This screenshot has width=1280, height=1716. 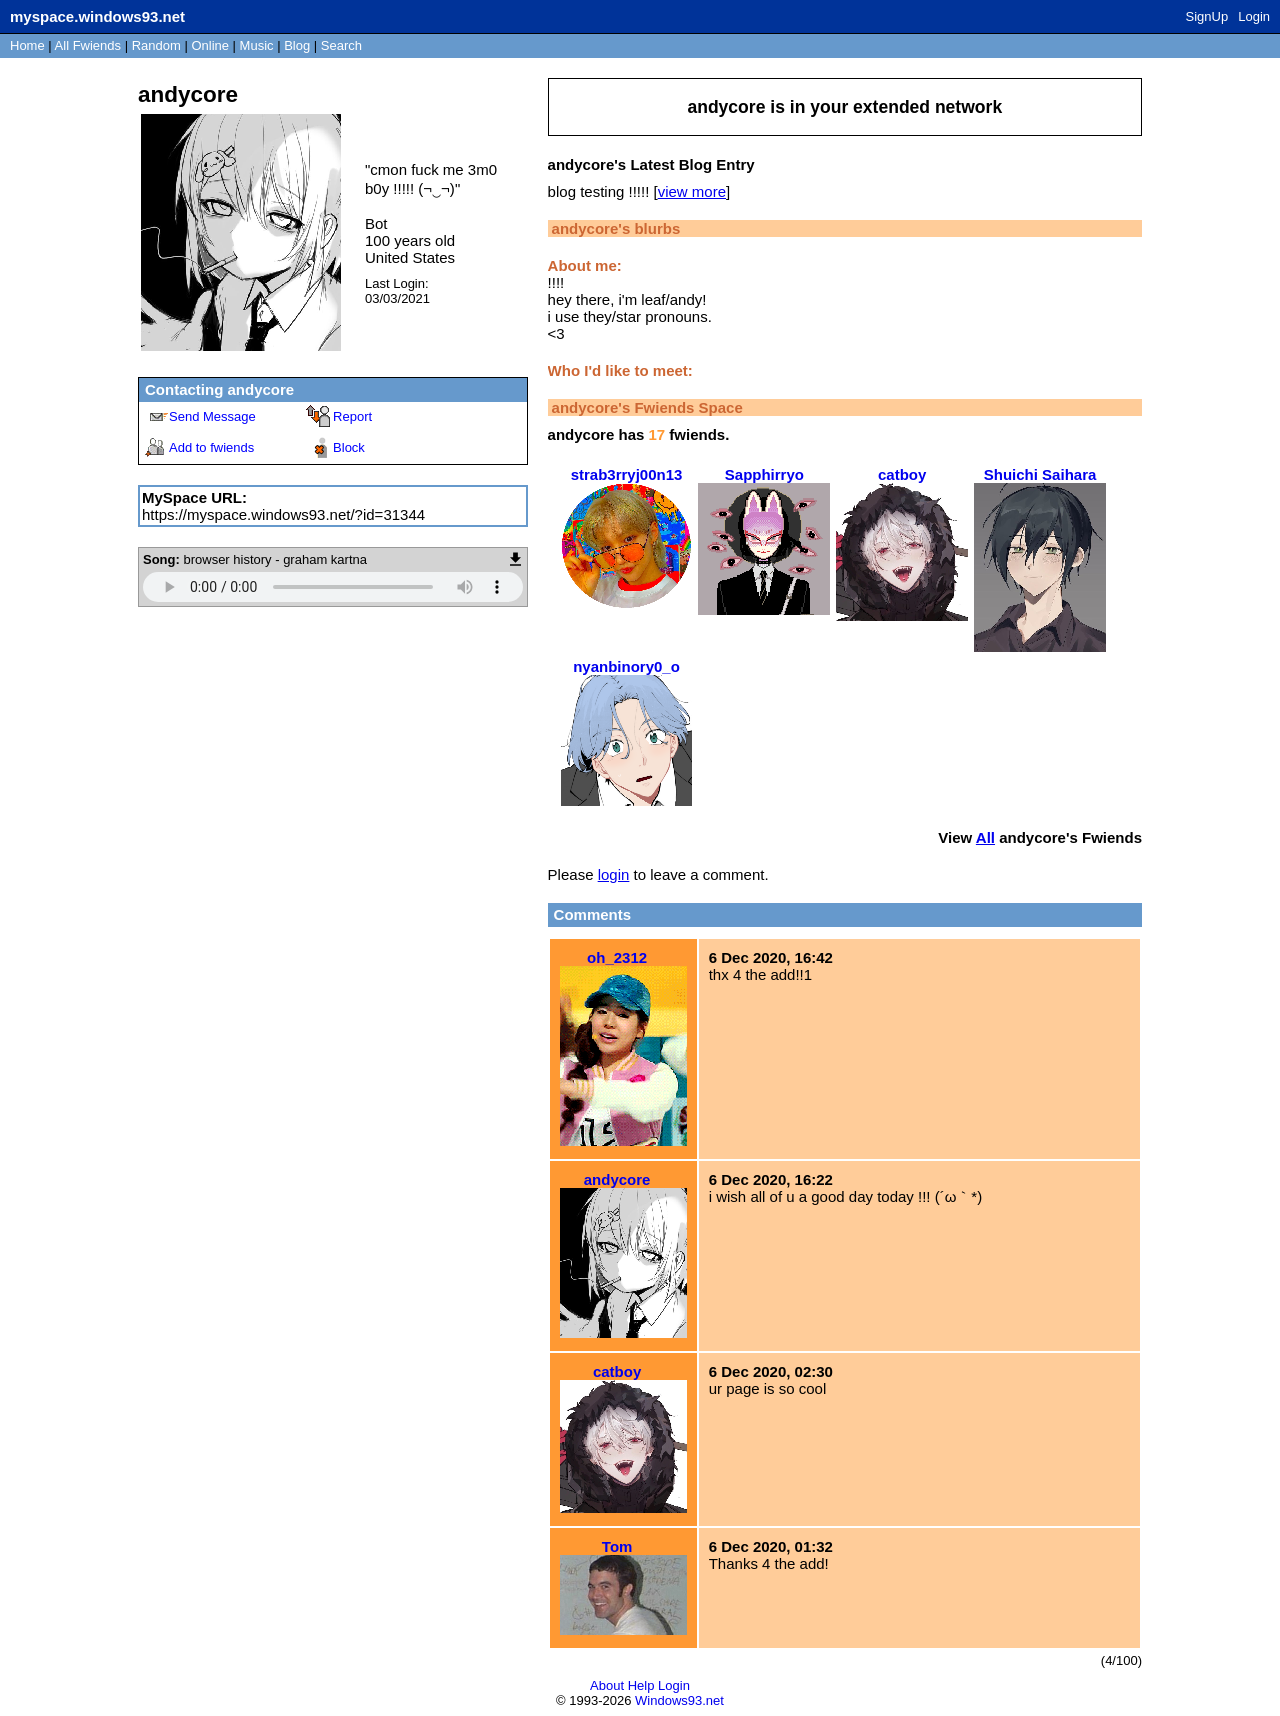 I want to click on SignUp, so click(x=1207, y=16).